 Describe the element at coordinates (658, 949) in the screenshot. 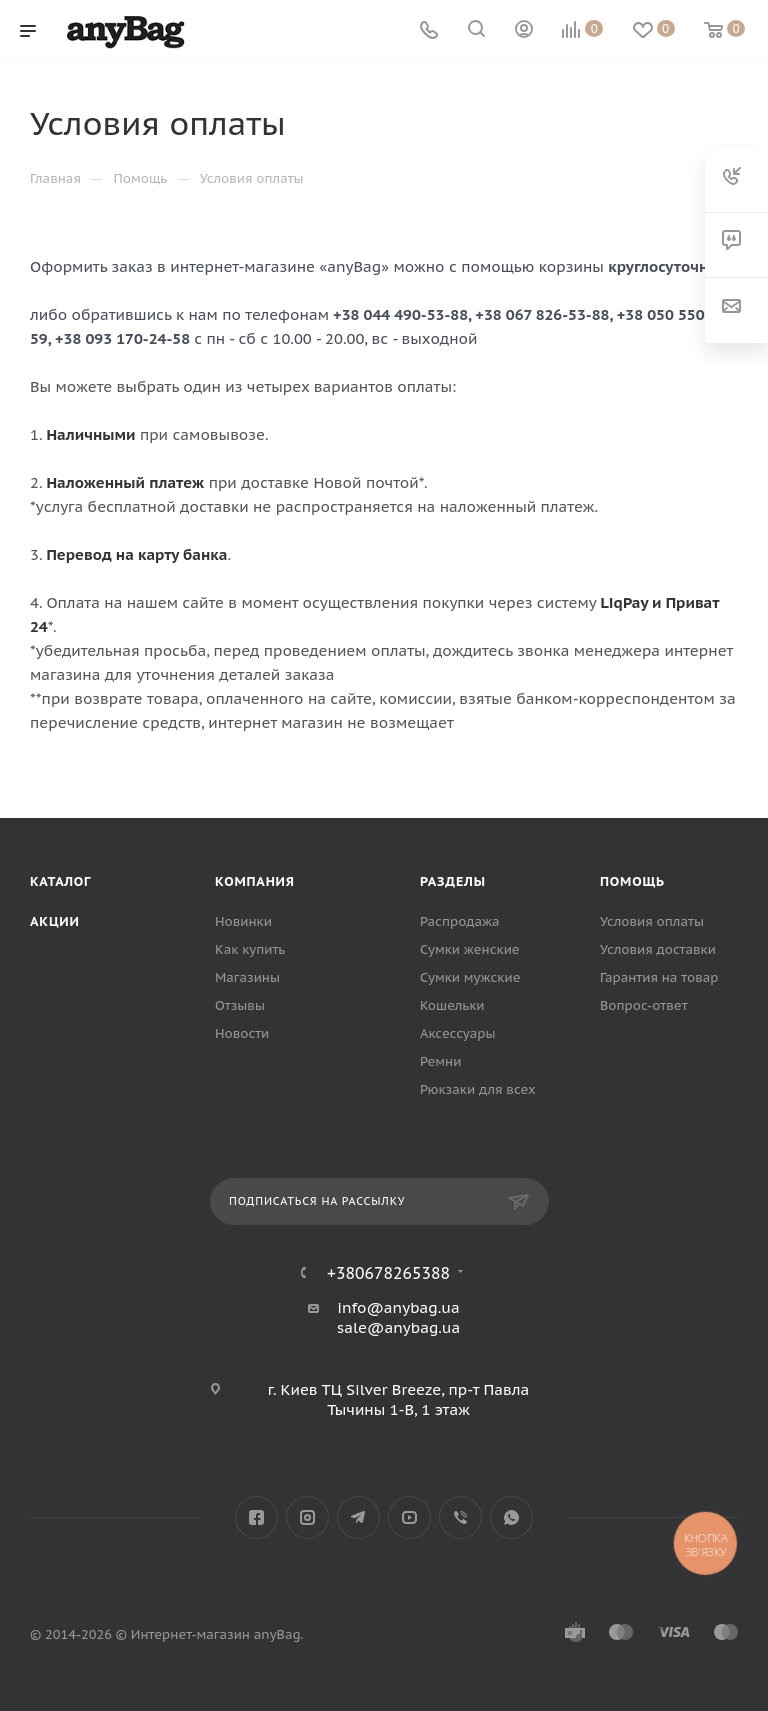

I see `Условия доставки` at that location.